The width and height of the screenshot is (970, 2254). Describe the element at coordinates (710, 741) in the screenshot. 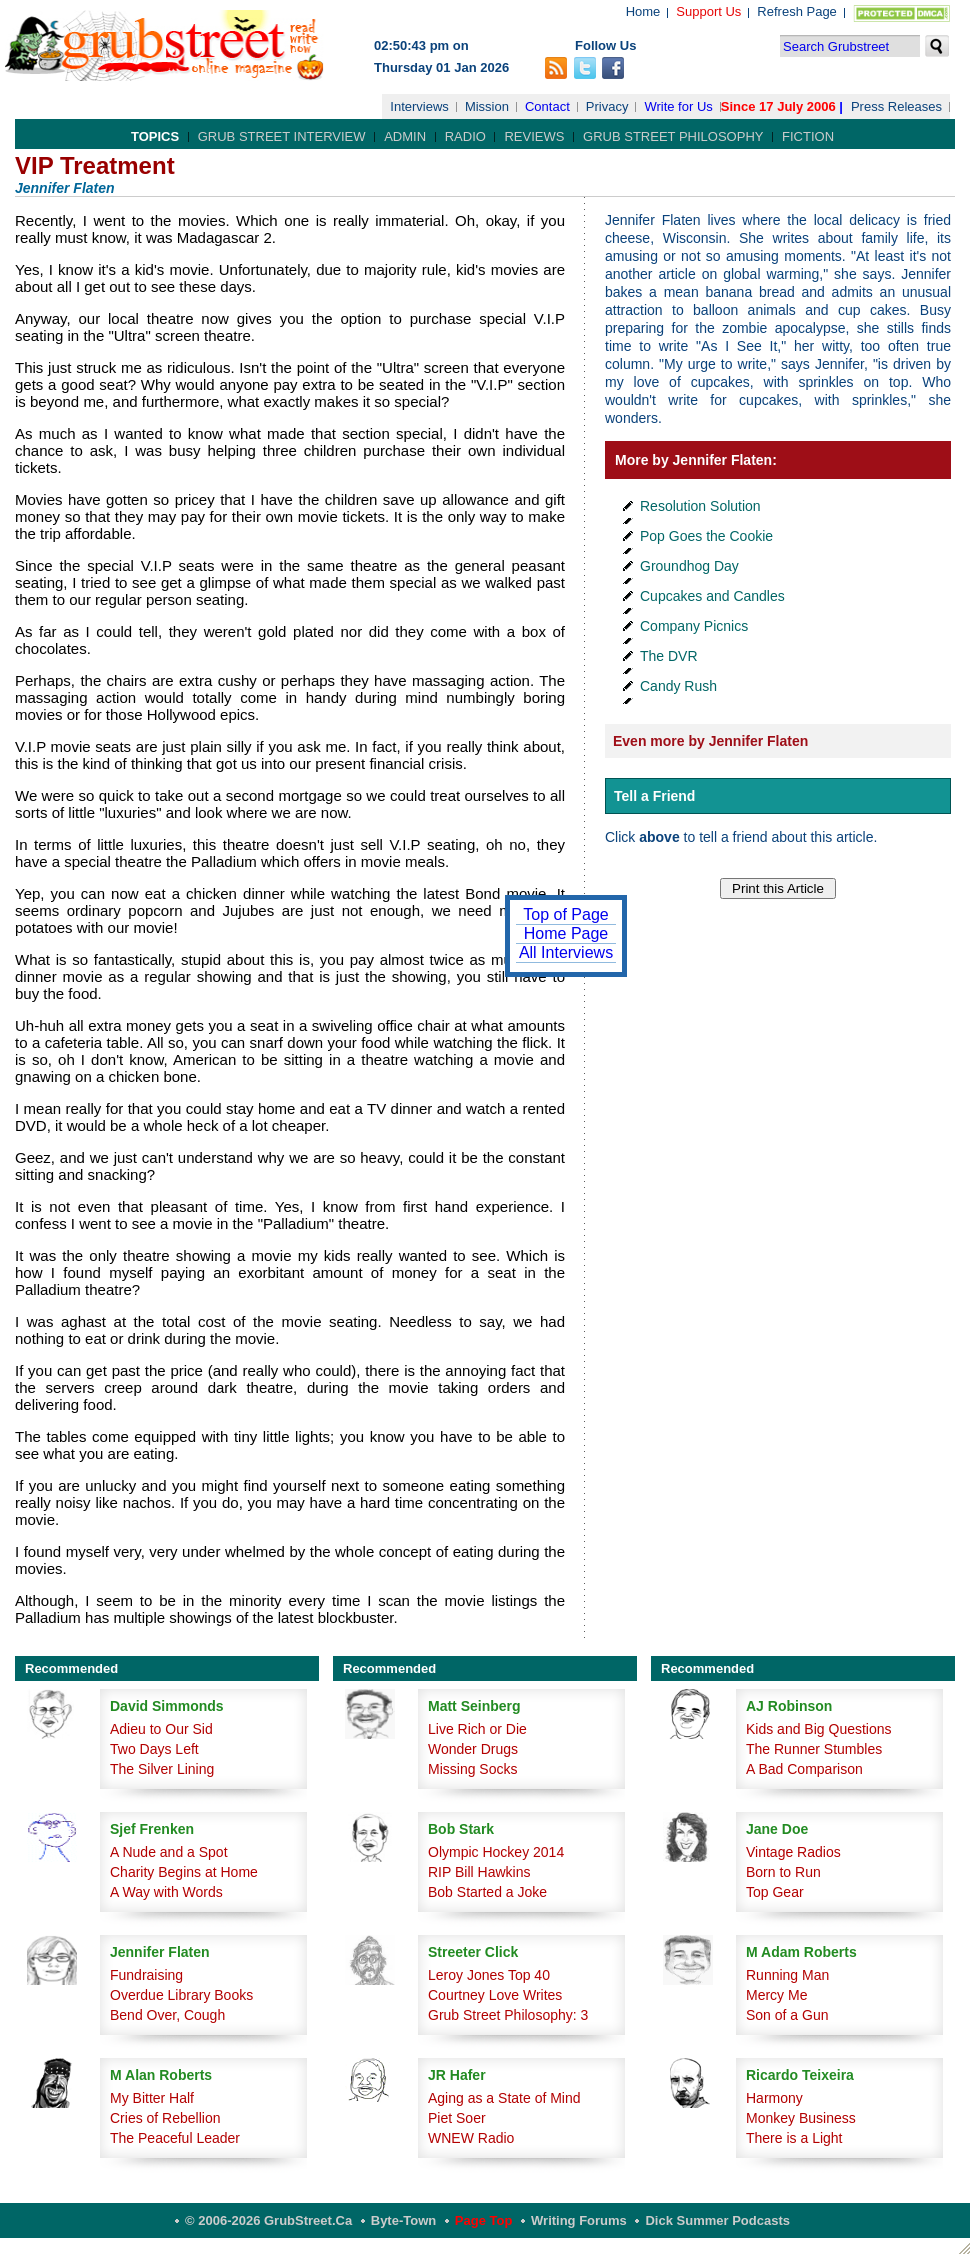

I see `Even more by Jennifer Flaten` at that location.